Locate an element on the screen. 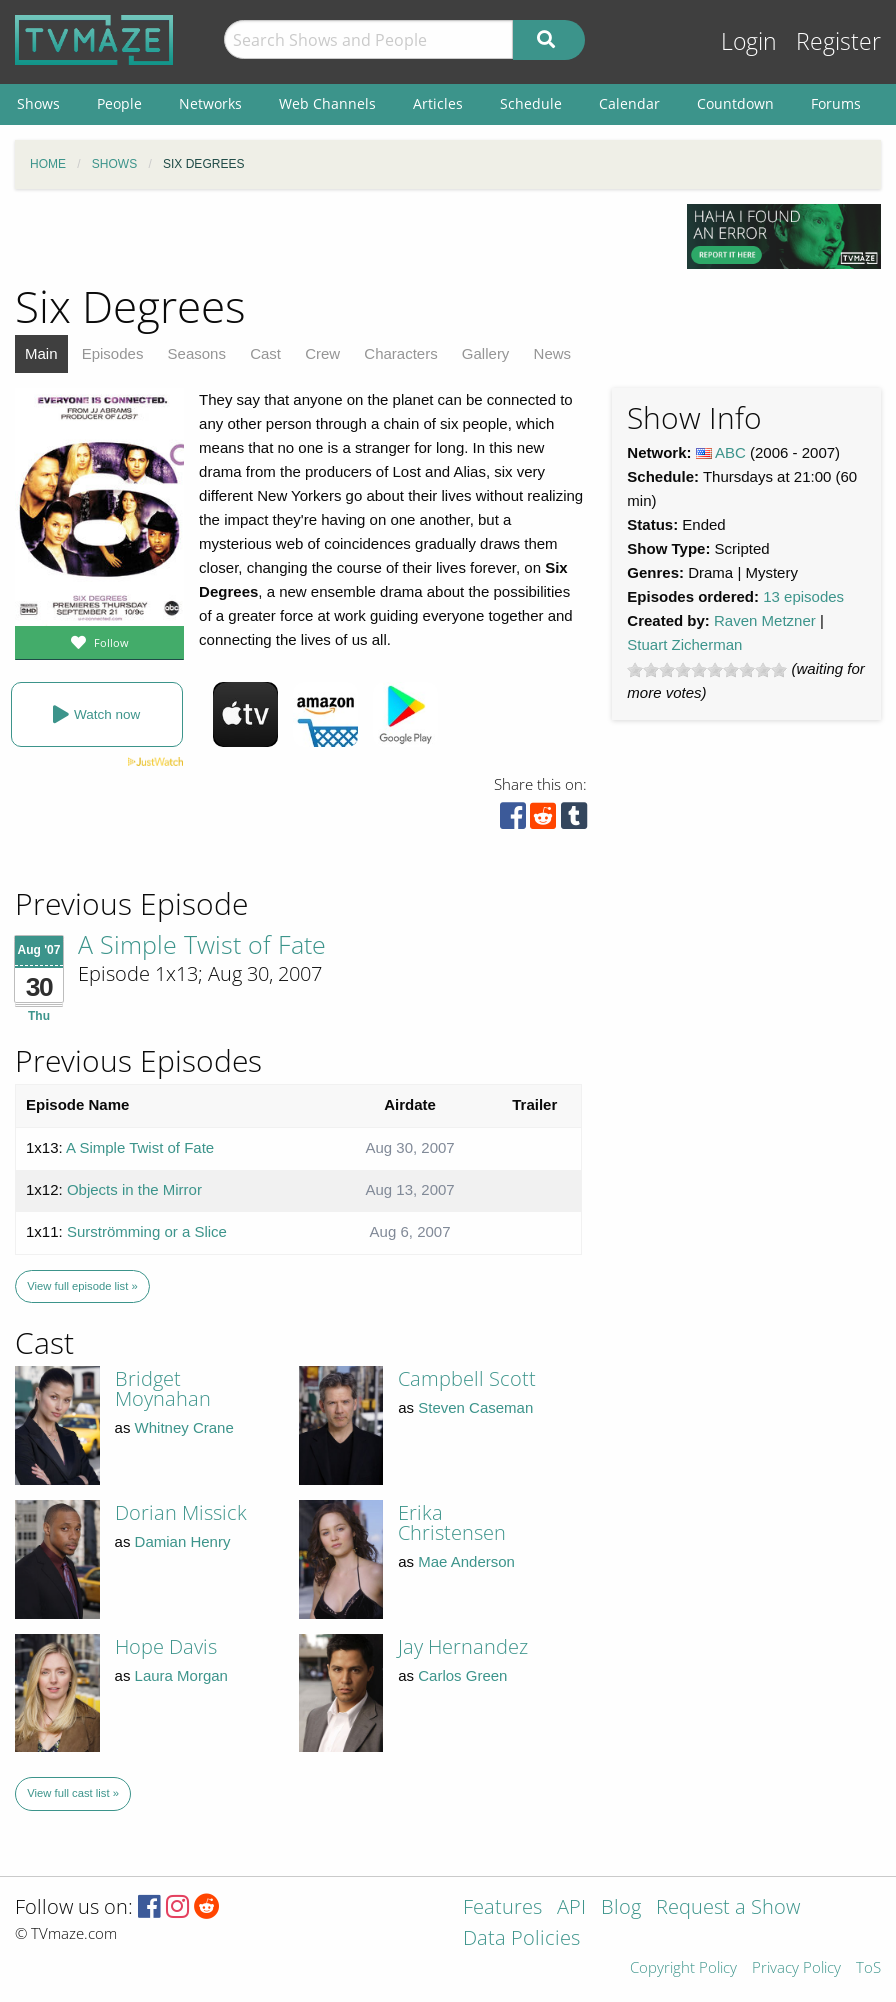  Surströmming or a Slice is located at coordinates (147, 1231).